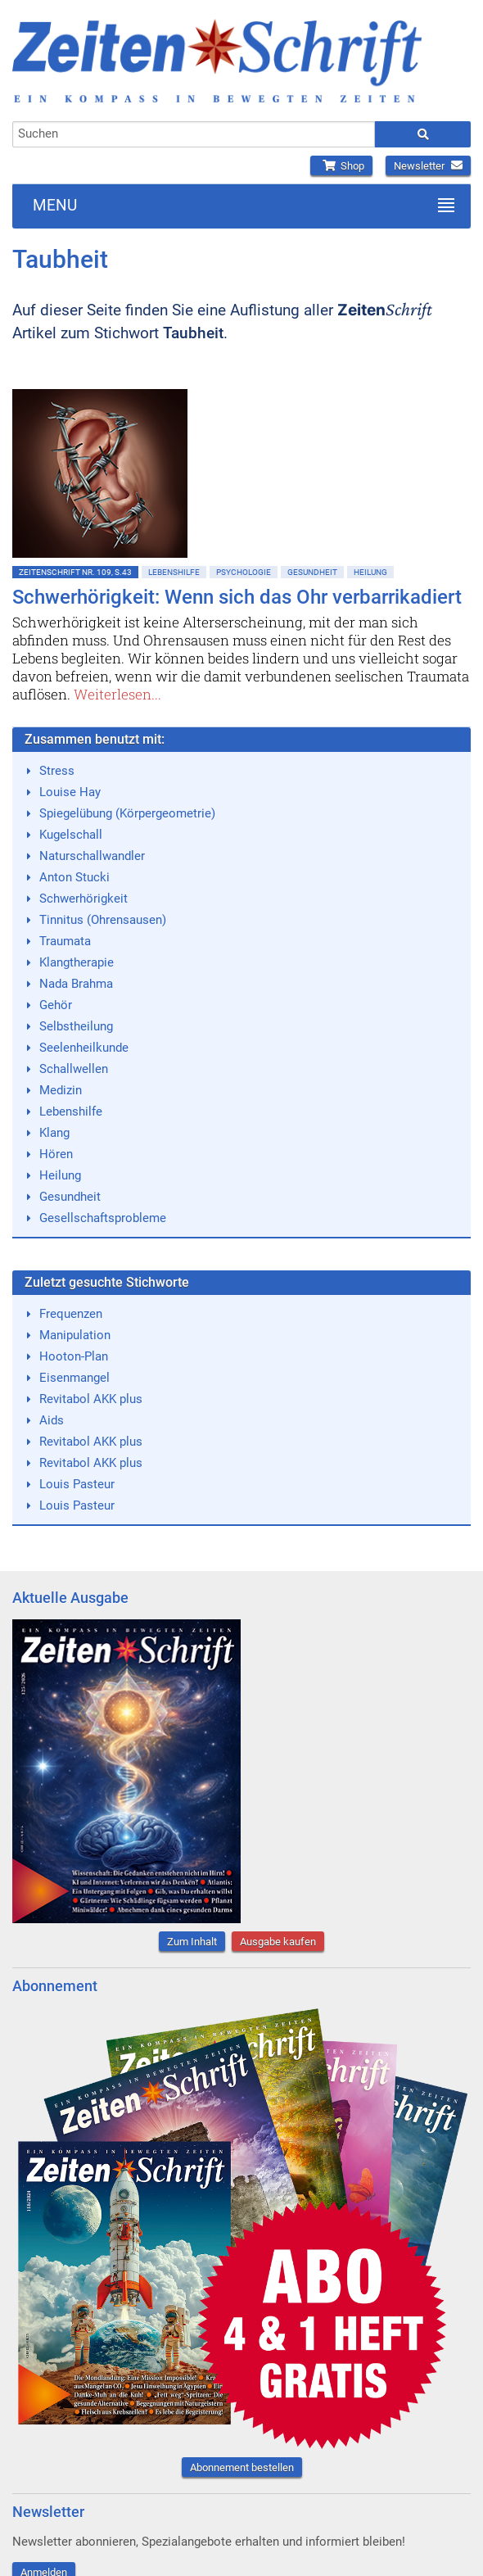  What do you see at coordinates (76, 983) in the screenshot?
I see `Nada Brahma` at bounding box center [76, 983].